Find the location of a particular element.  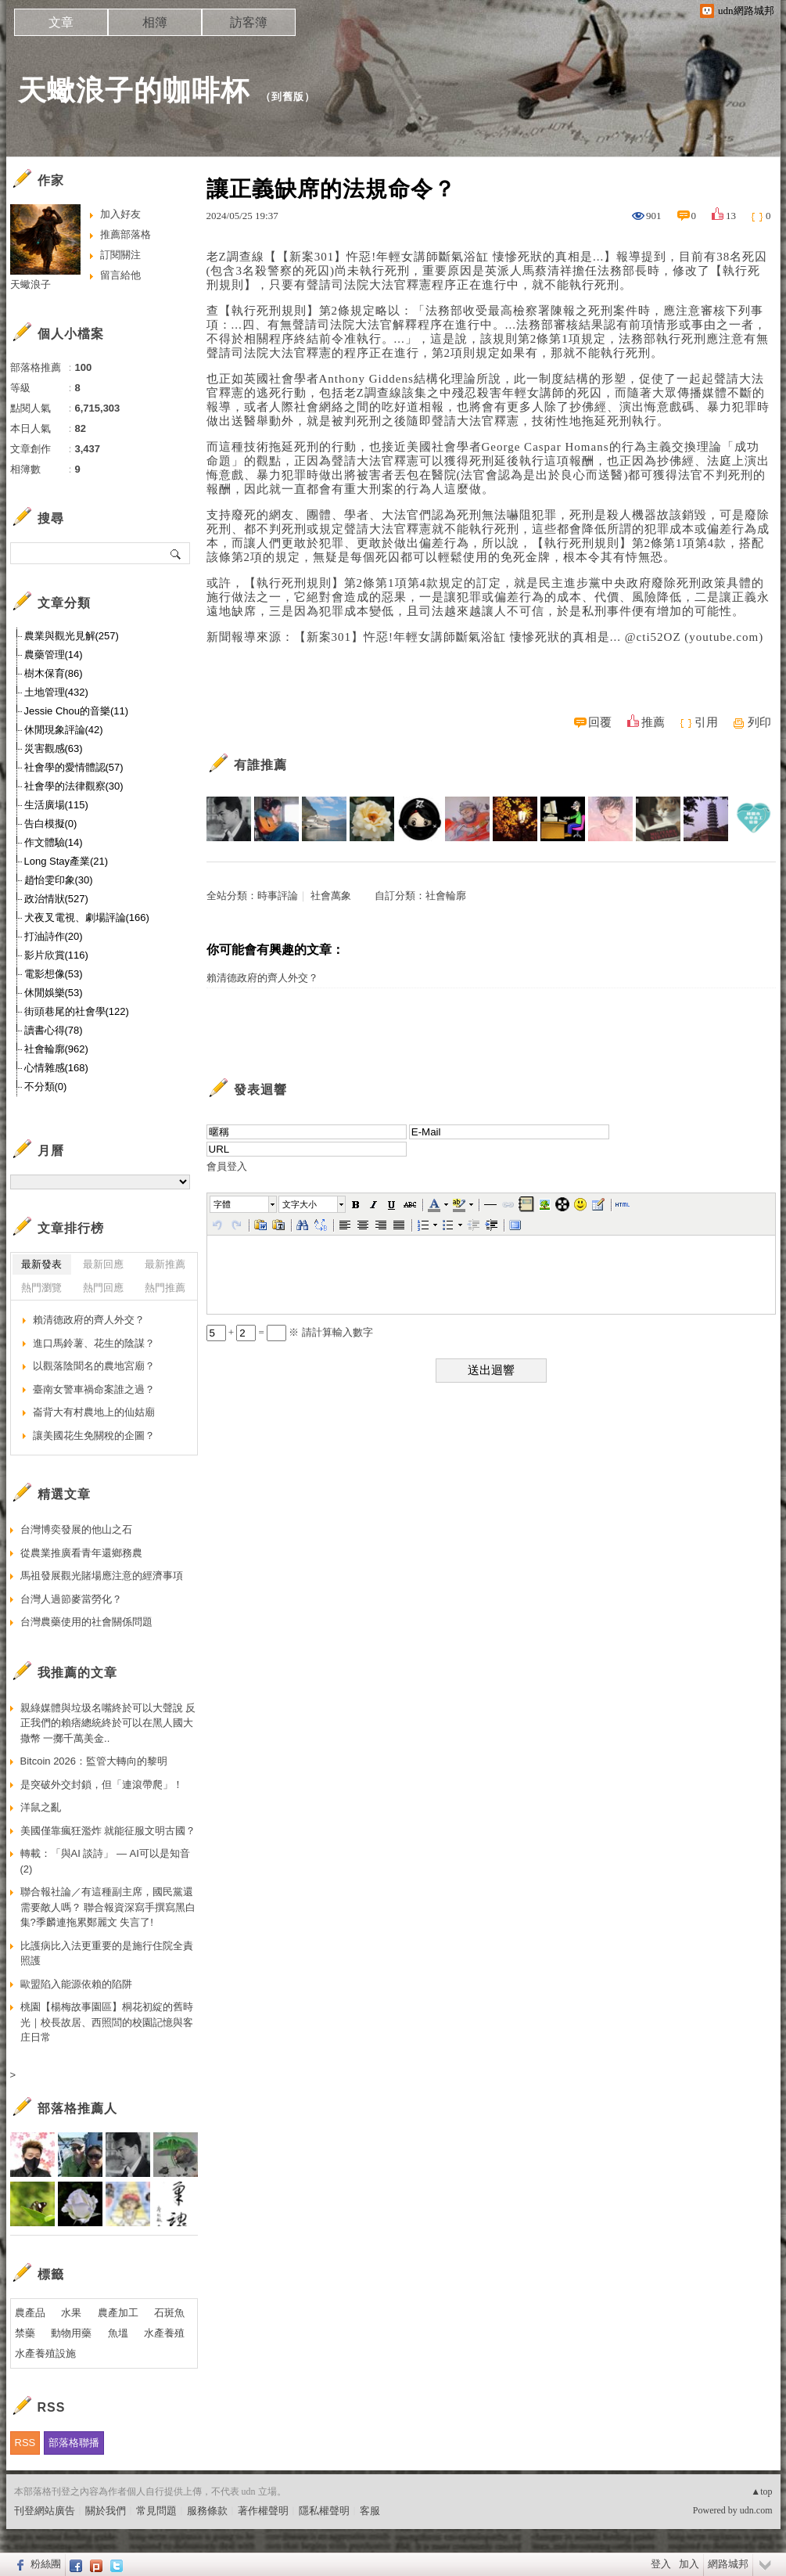

打油詩作(20) is located at coordinates (53, 936).